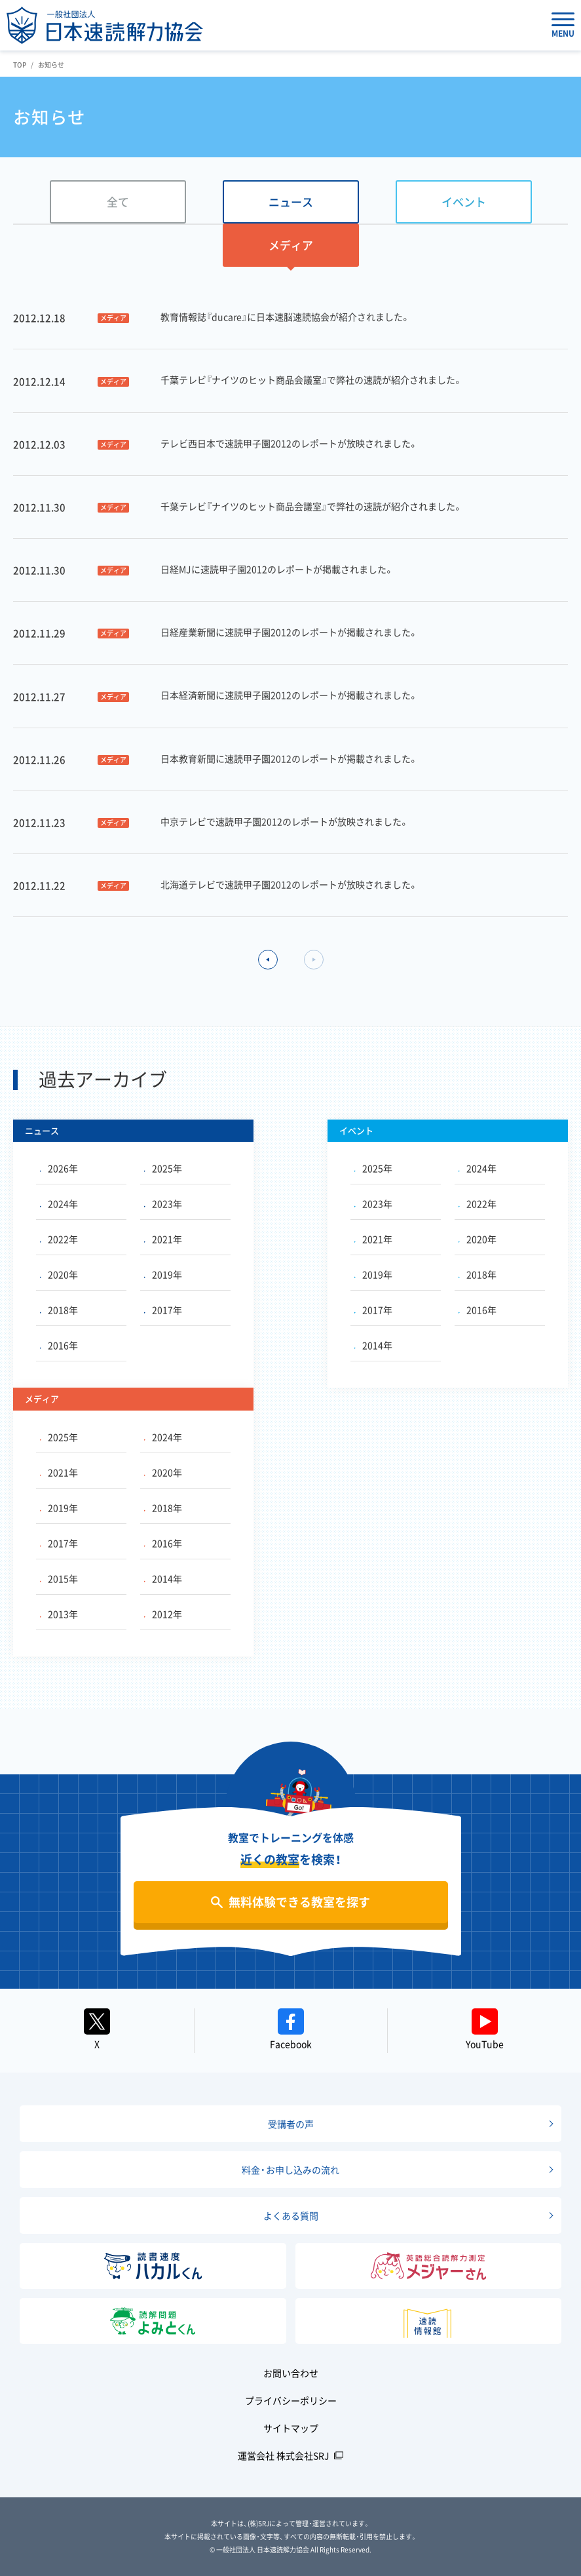  What do you see at coordinates (291, 2123) in the screenshot?
I see `受講者の声` at bounding box center [291, 2123].